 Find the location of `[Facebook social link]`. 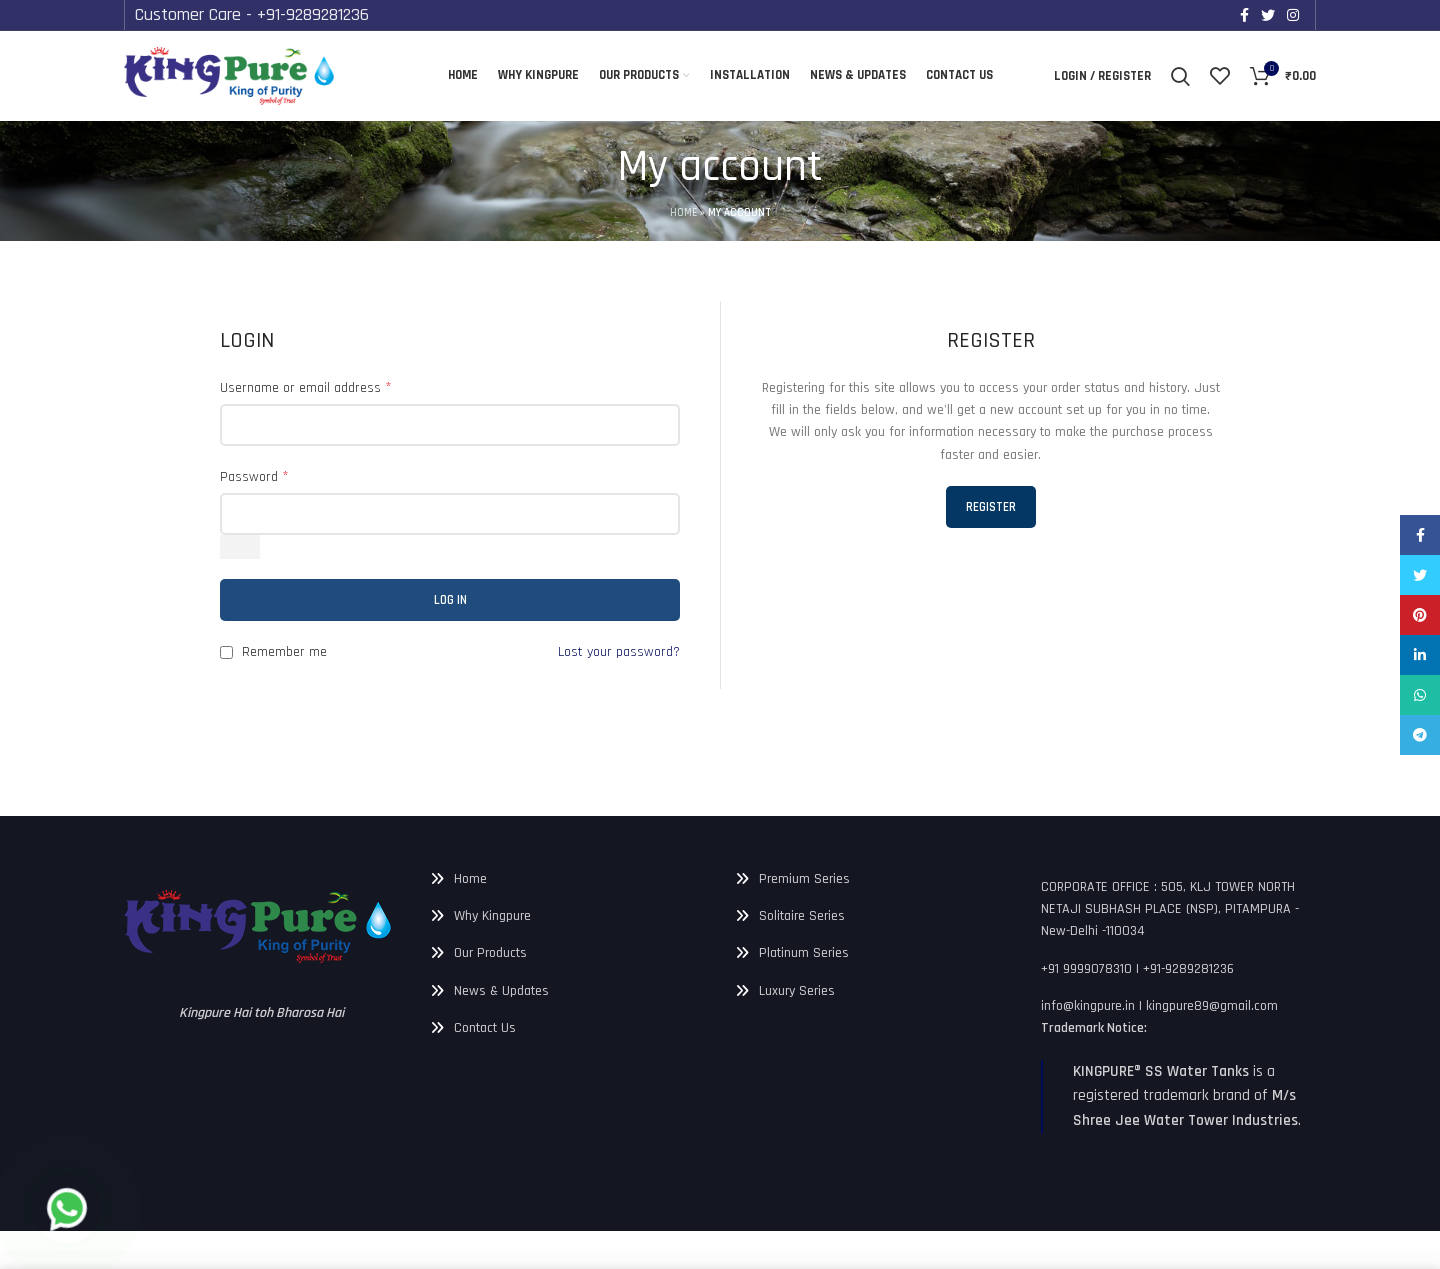

[Facebook social link] is located at coordinates (1244, 15).